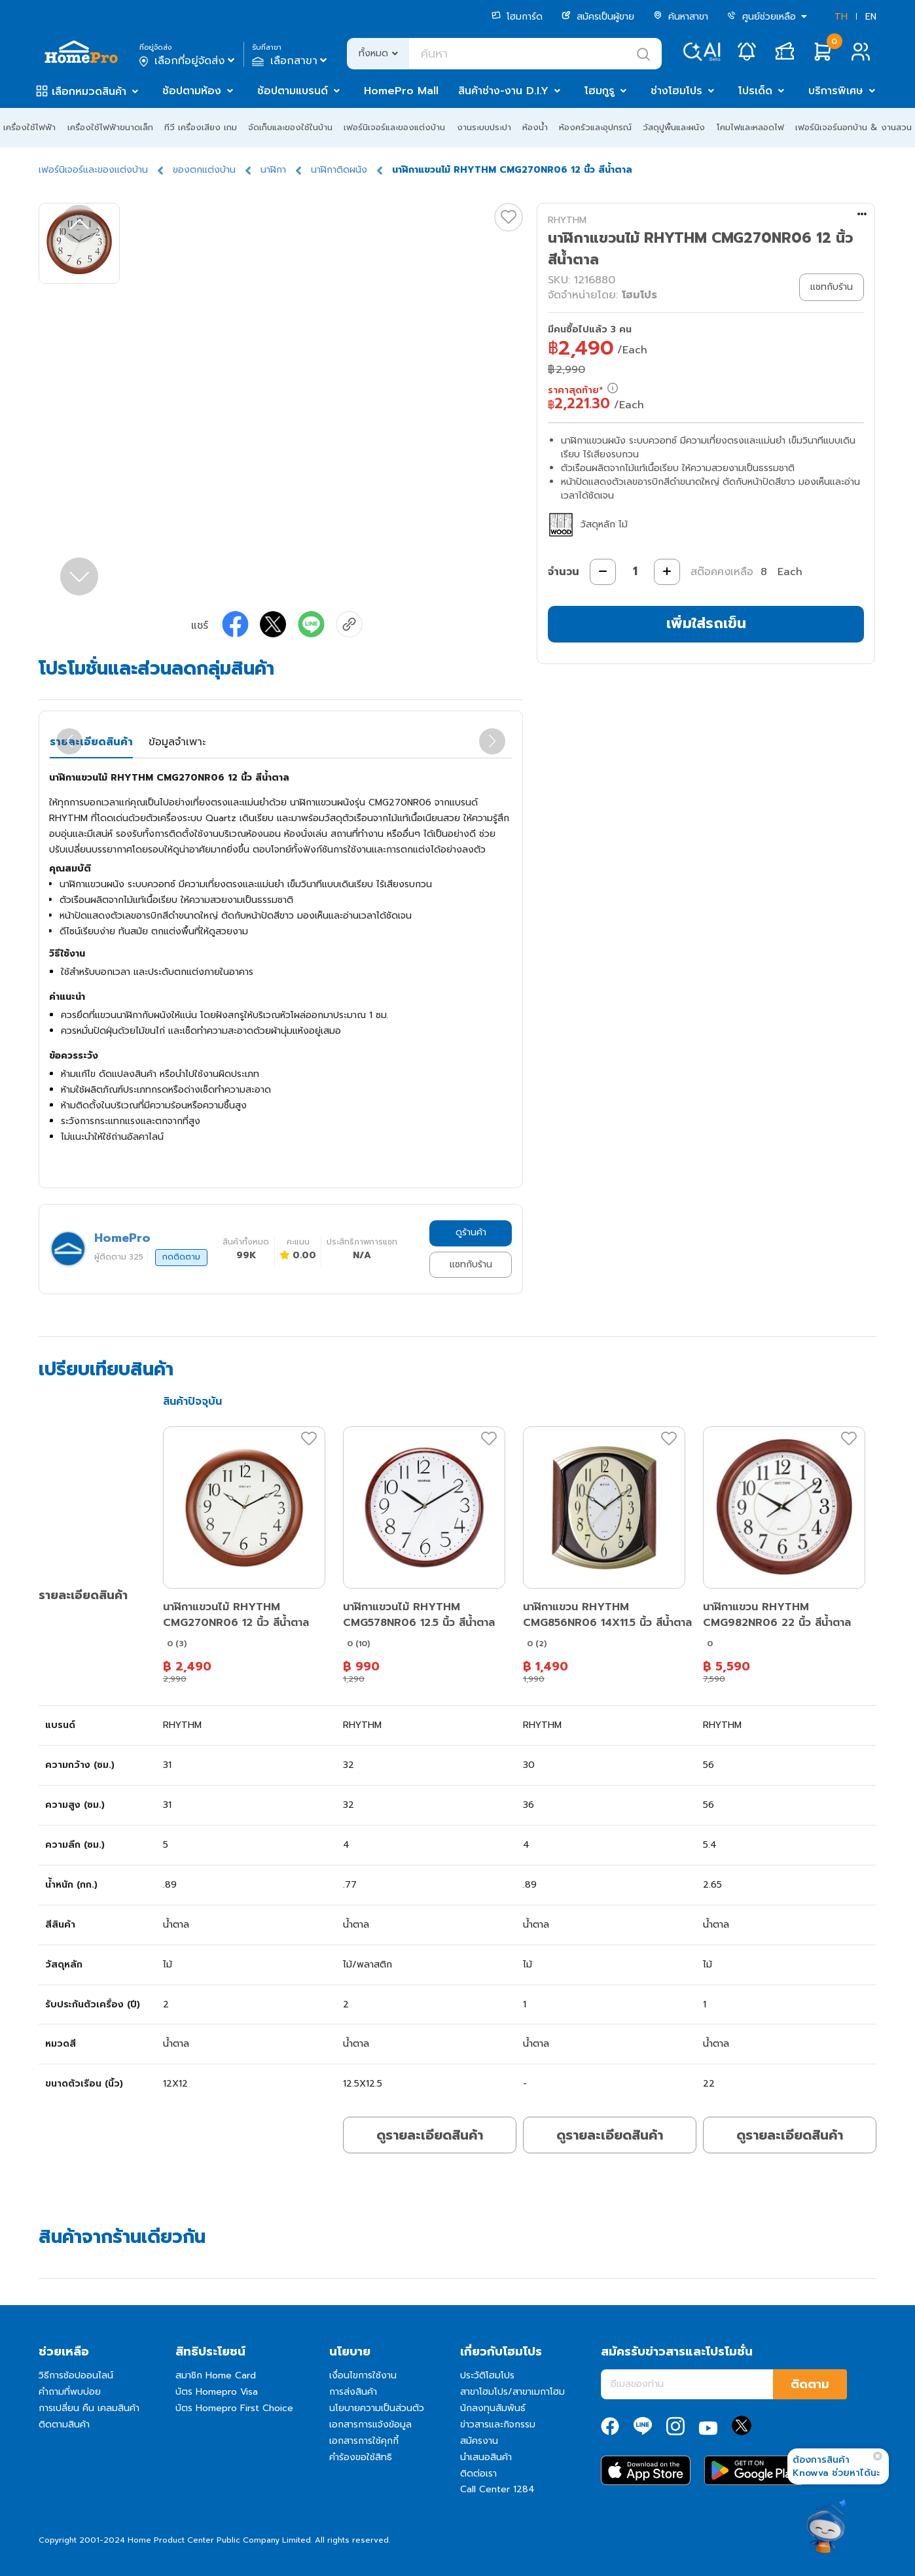 Image resolution: width=915 pixels, height=2576 pixels. Describe the element at coordinates (70, 2392) in the screenshot. I see `คำถามที่พบบ่อย` at that location.